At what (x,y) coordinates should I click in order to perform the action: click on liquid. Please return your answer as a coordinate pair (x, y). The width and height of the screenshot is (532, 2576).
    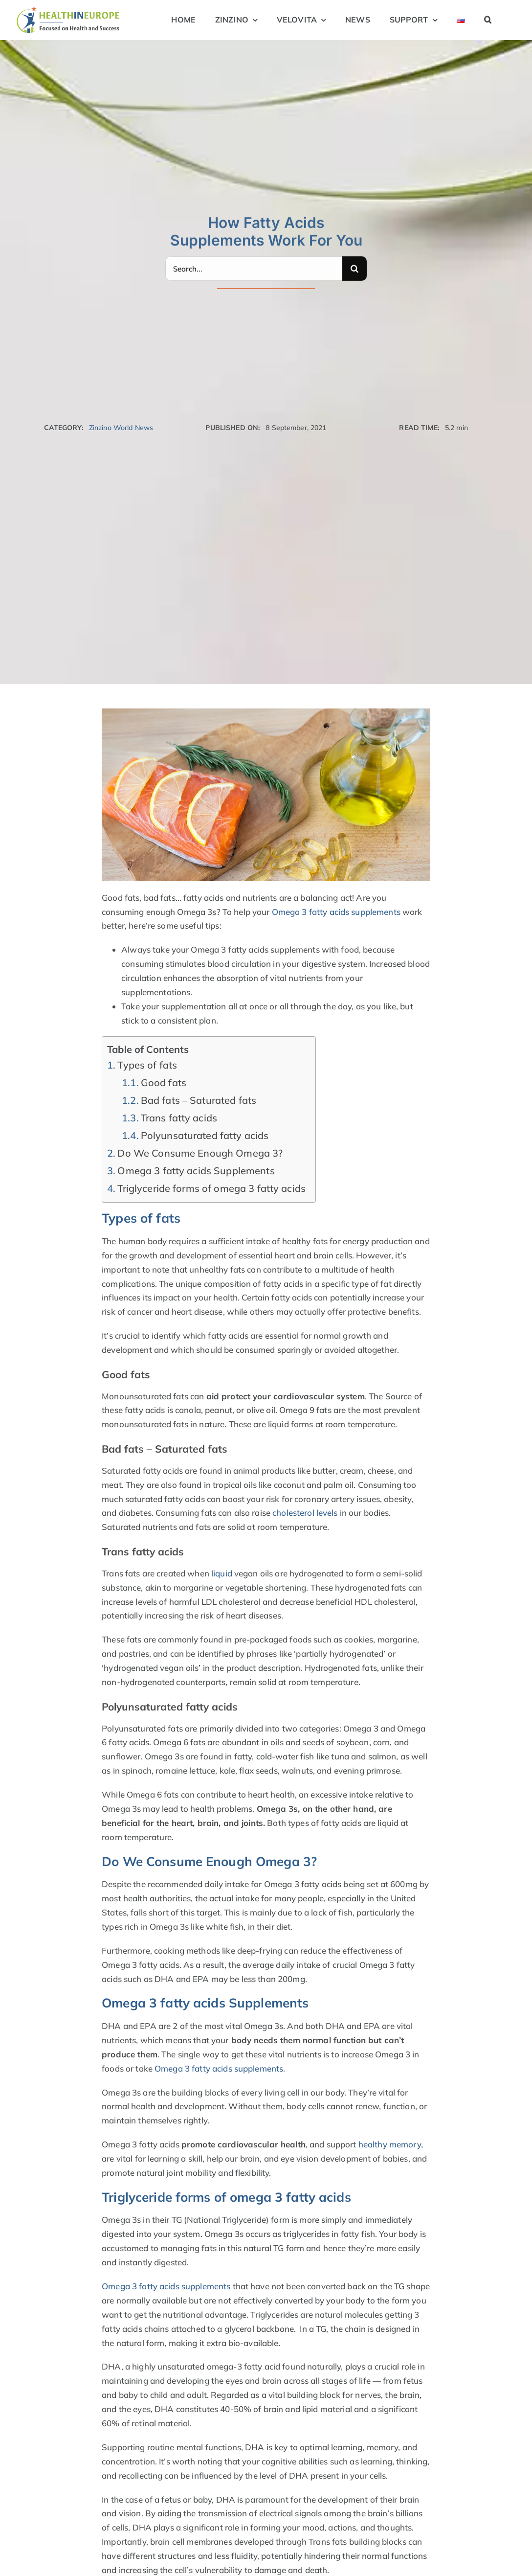
    Looking at the image, I should click on (221, 1573).